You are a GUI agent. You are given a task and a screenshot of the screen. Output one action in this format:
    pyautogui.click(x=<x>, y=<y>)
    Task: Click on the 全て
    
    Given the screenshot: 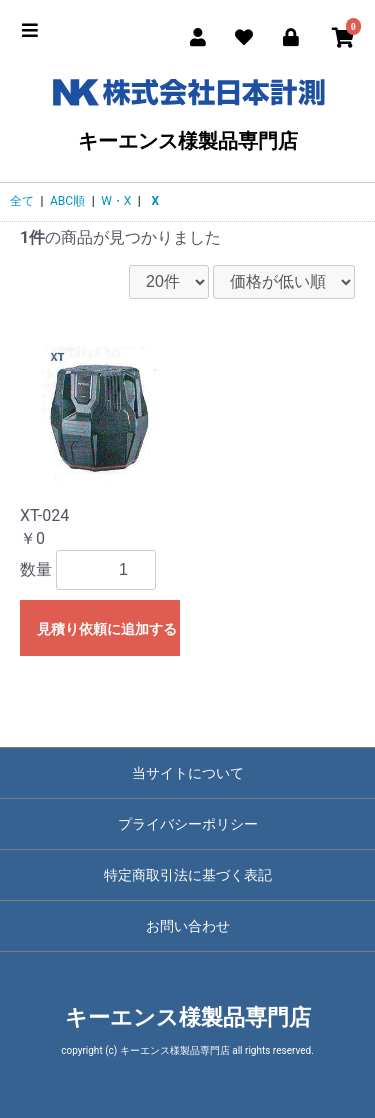 What is the action you would take?
    pyautogui.click(x=22, y=201)
    